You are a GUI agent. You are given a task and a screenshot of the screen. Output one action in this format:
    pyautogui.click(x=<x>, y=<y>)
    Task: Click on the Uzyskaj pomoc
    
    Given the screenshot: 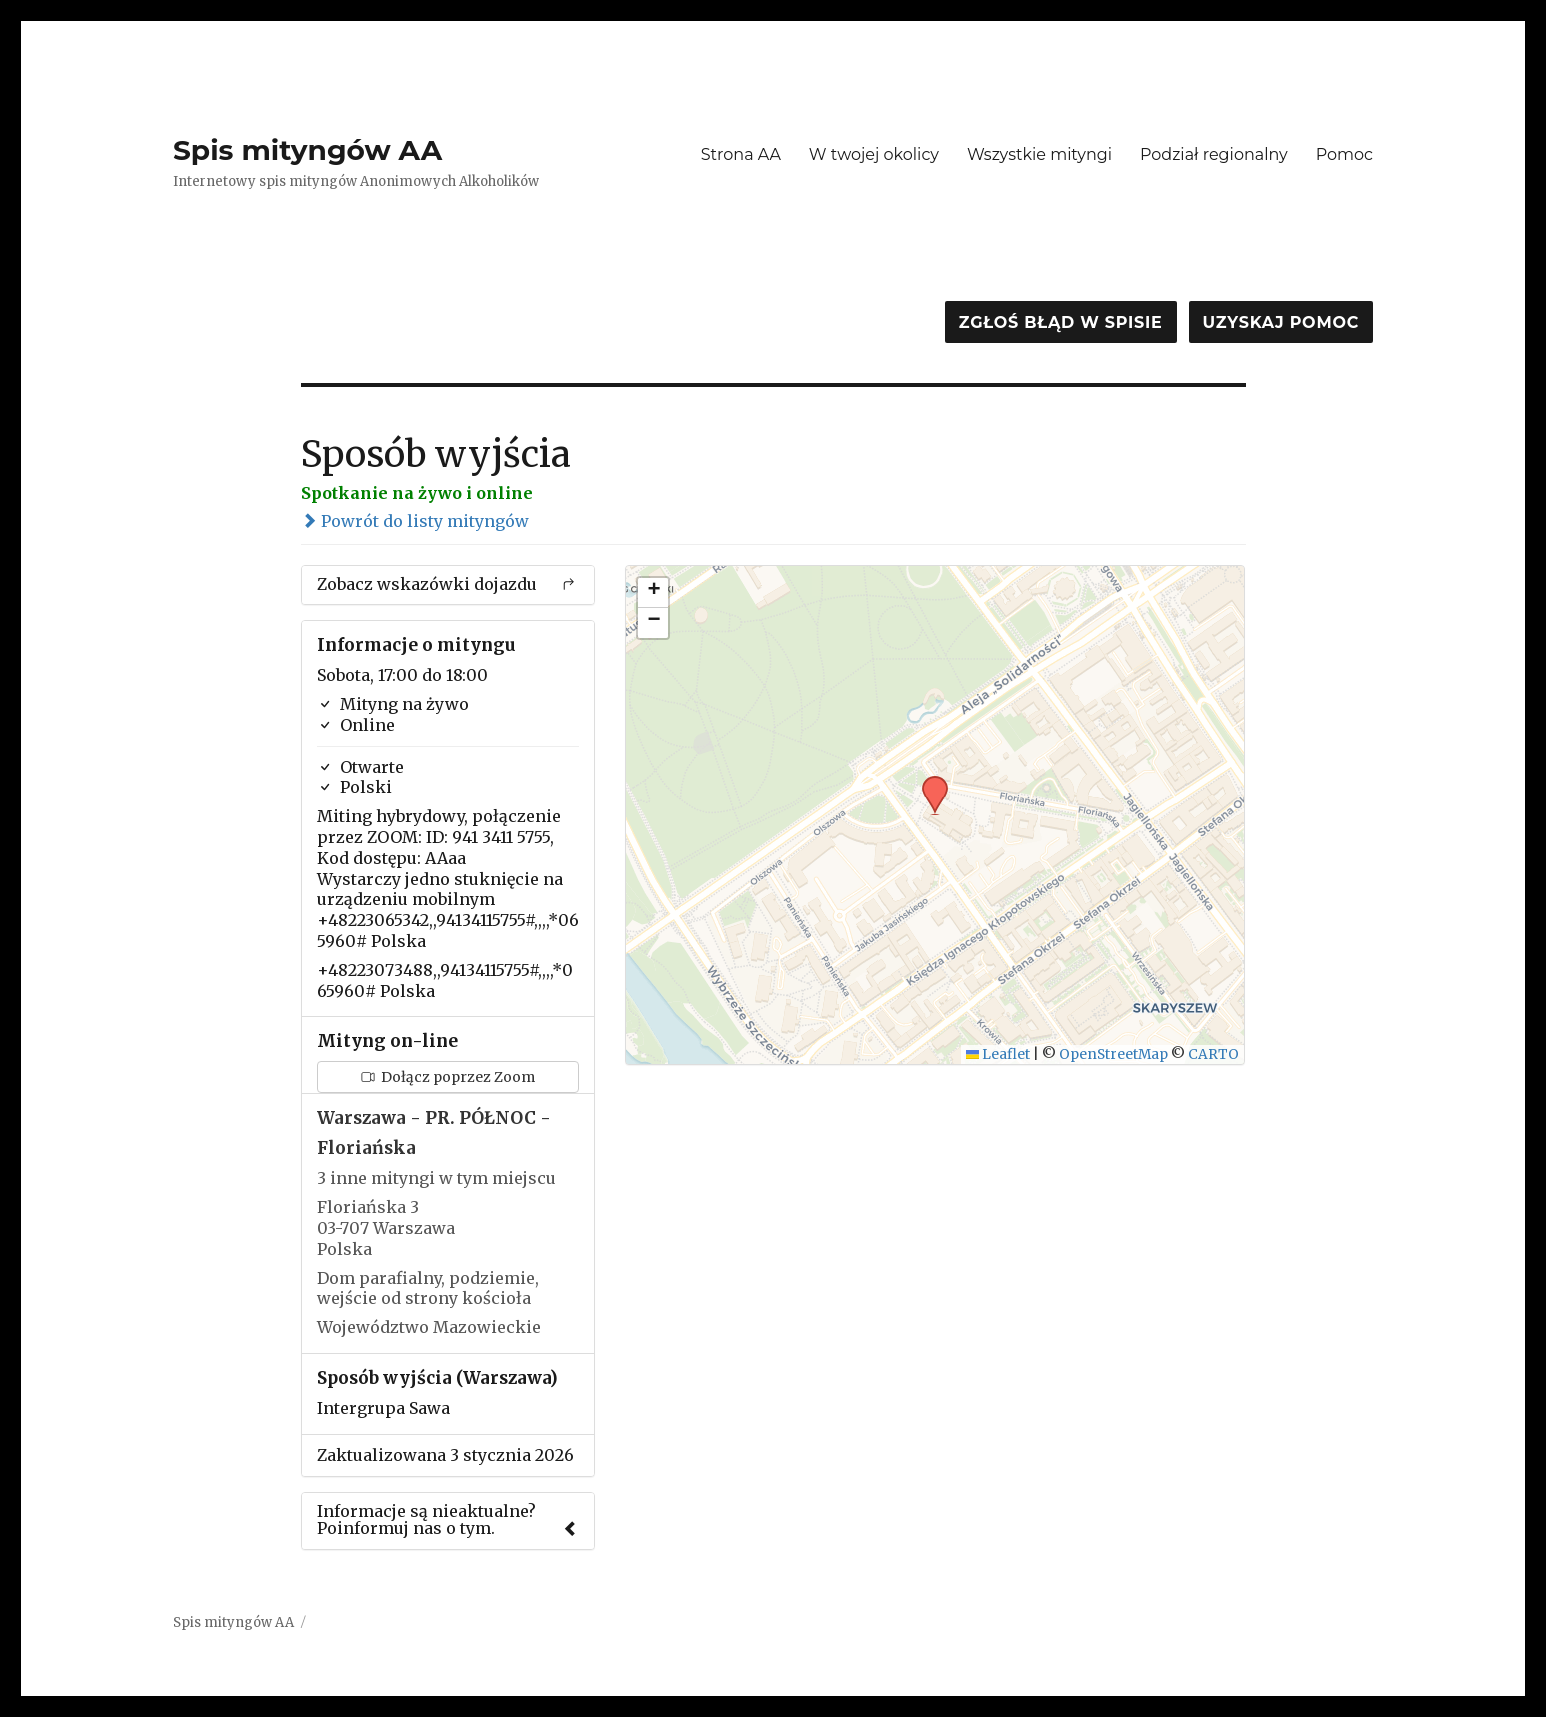 What is the action you would take?
    pyautogui.click(x=1281, y=322)
    